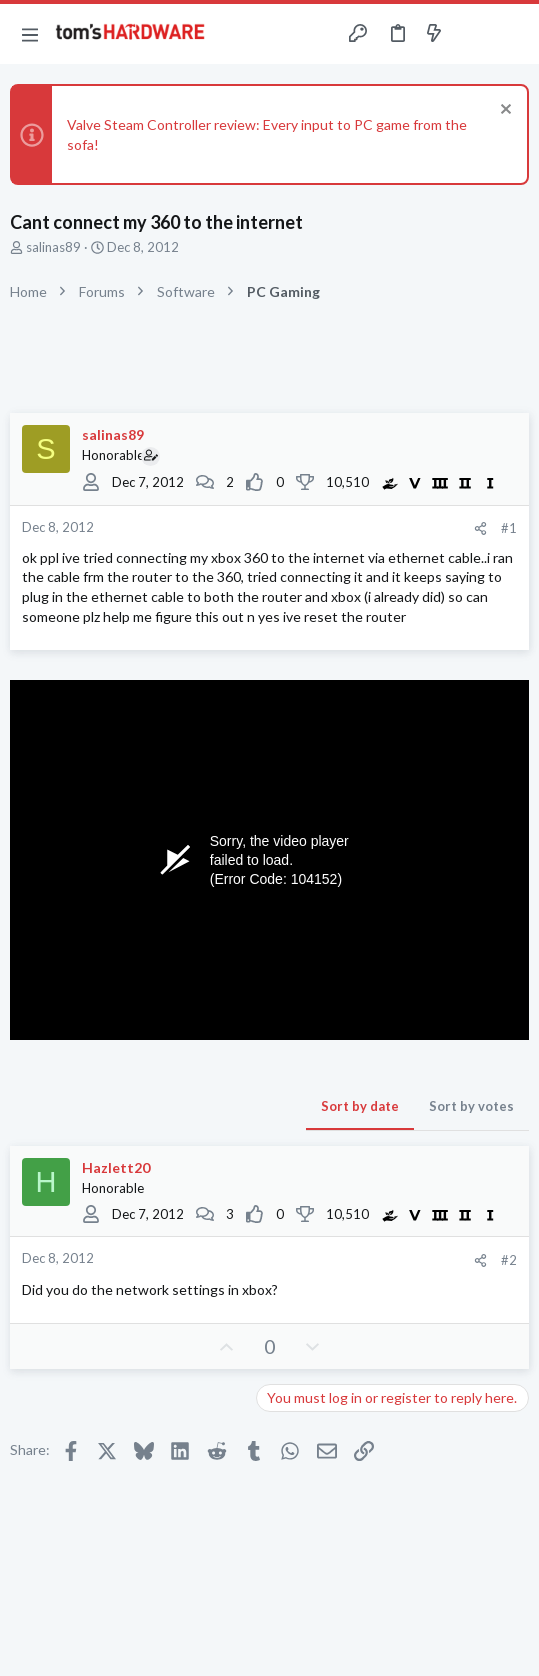 The image size is (539, 1676). I want to click on [button], so click(30, 34).